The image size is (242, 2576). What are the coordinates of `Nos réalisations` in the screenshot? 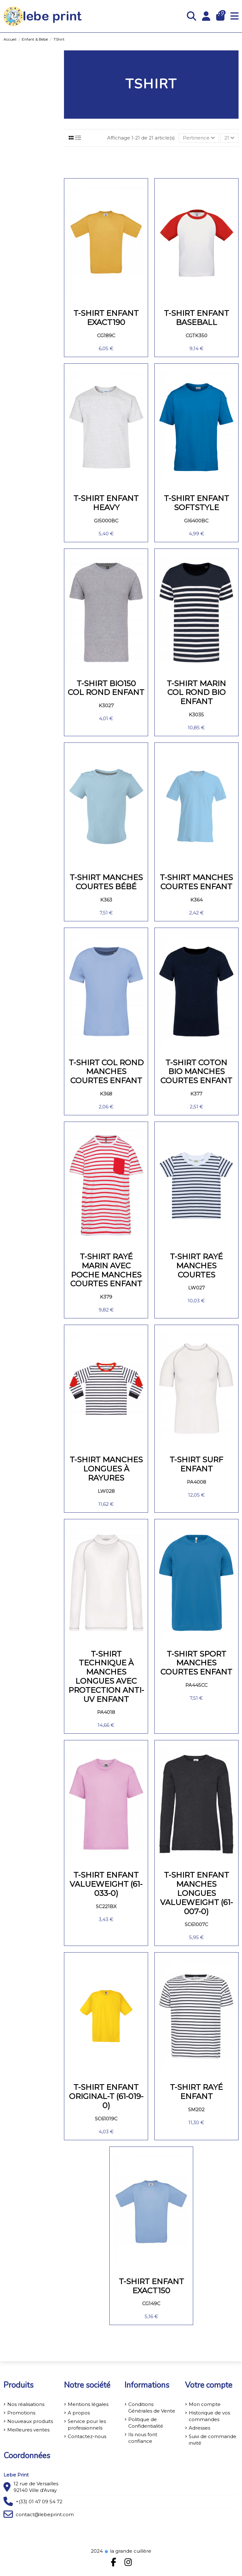 It's located at (25, 2404).